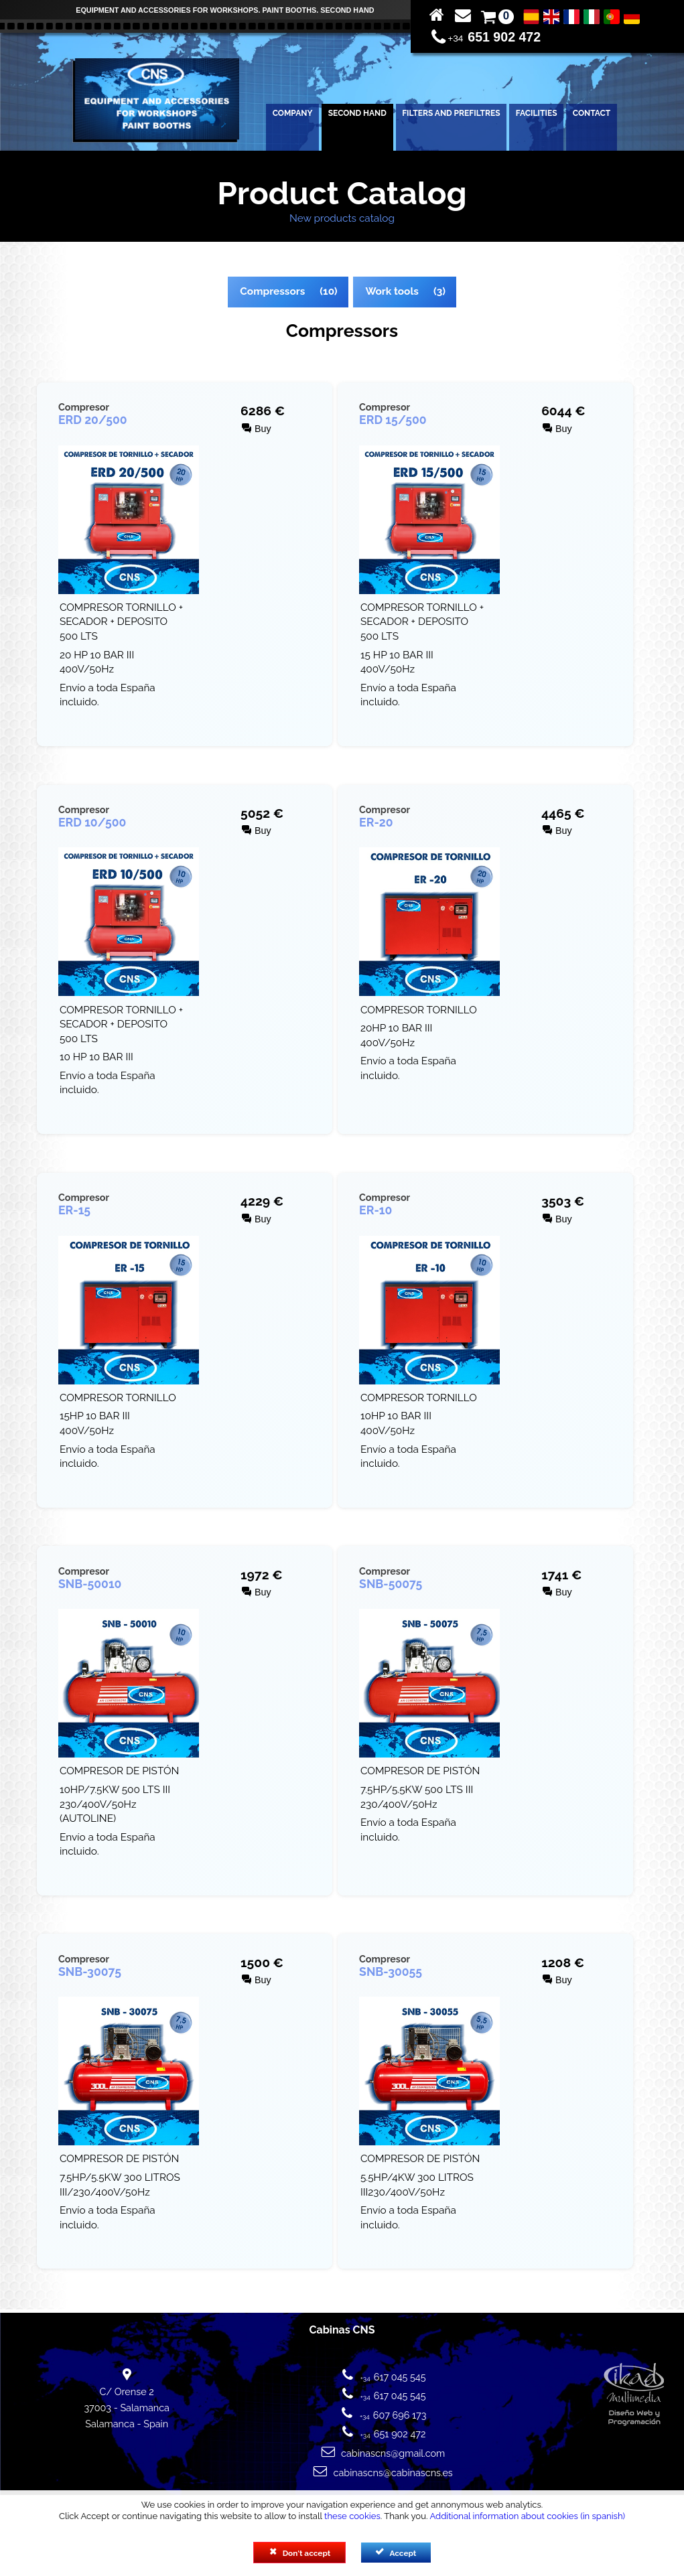  I want to click on SECOND HAND, so click(357, 113).